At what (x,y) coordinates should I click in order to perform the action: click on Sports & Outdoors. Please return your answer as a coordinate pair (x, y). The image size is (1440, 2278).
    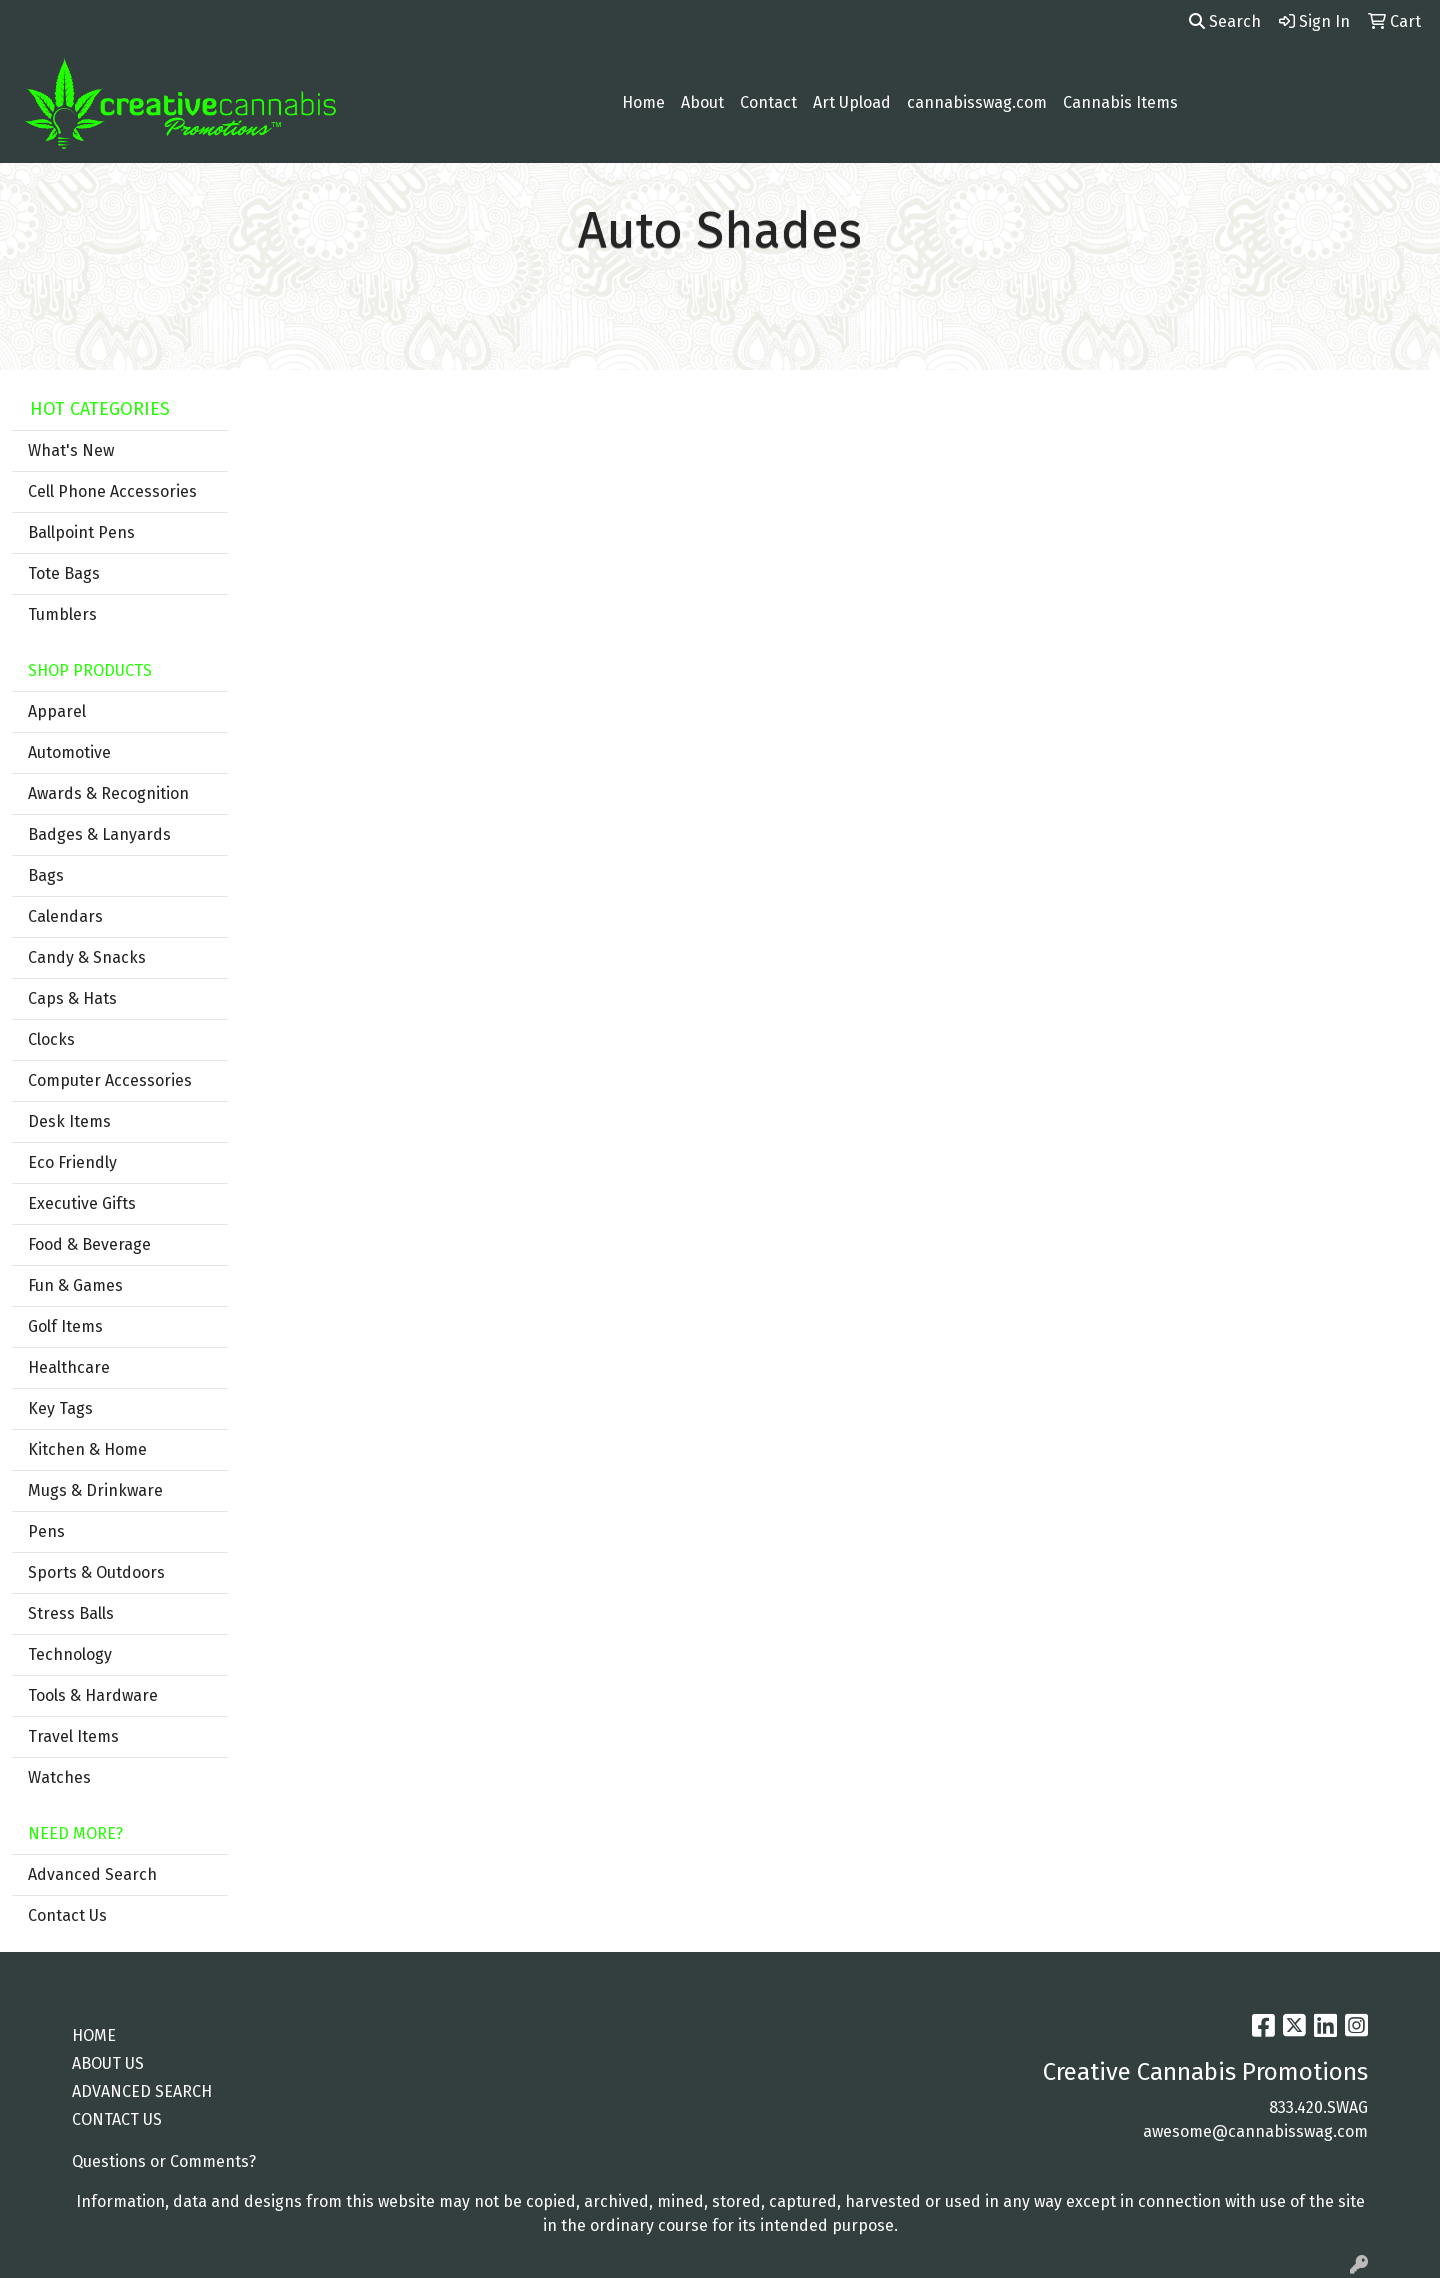
    Looking at the image, I should click on (96, 1572).